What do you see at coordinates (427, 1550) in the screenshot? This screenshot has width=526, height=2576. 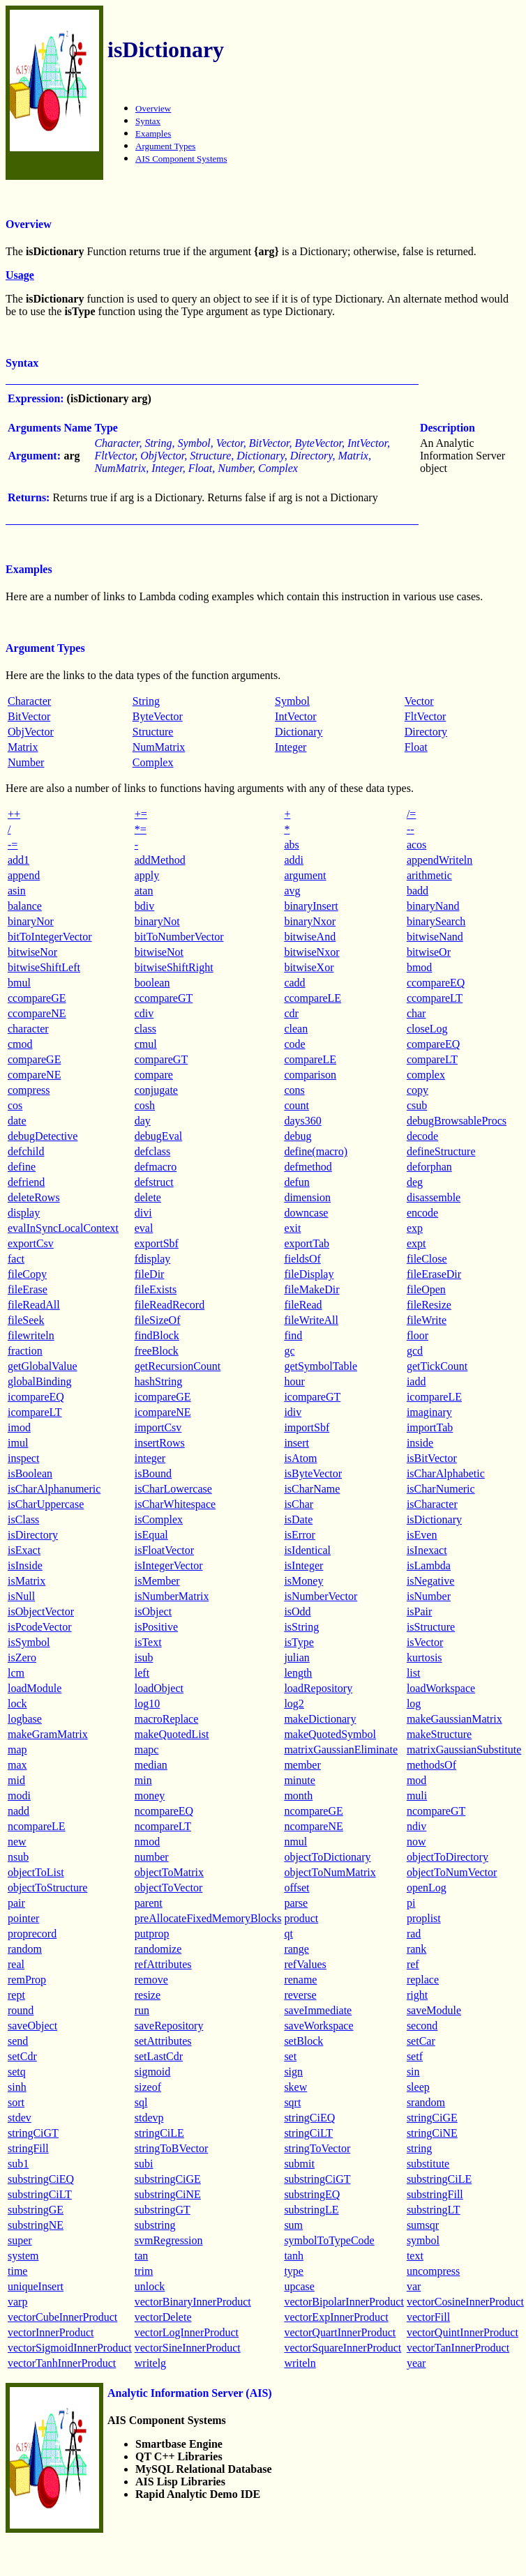 I see `isInexact` at bounding box center [427, 1550].